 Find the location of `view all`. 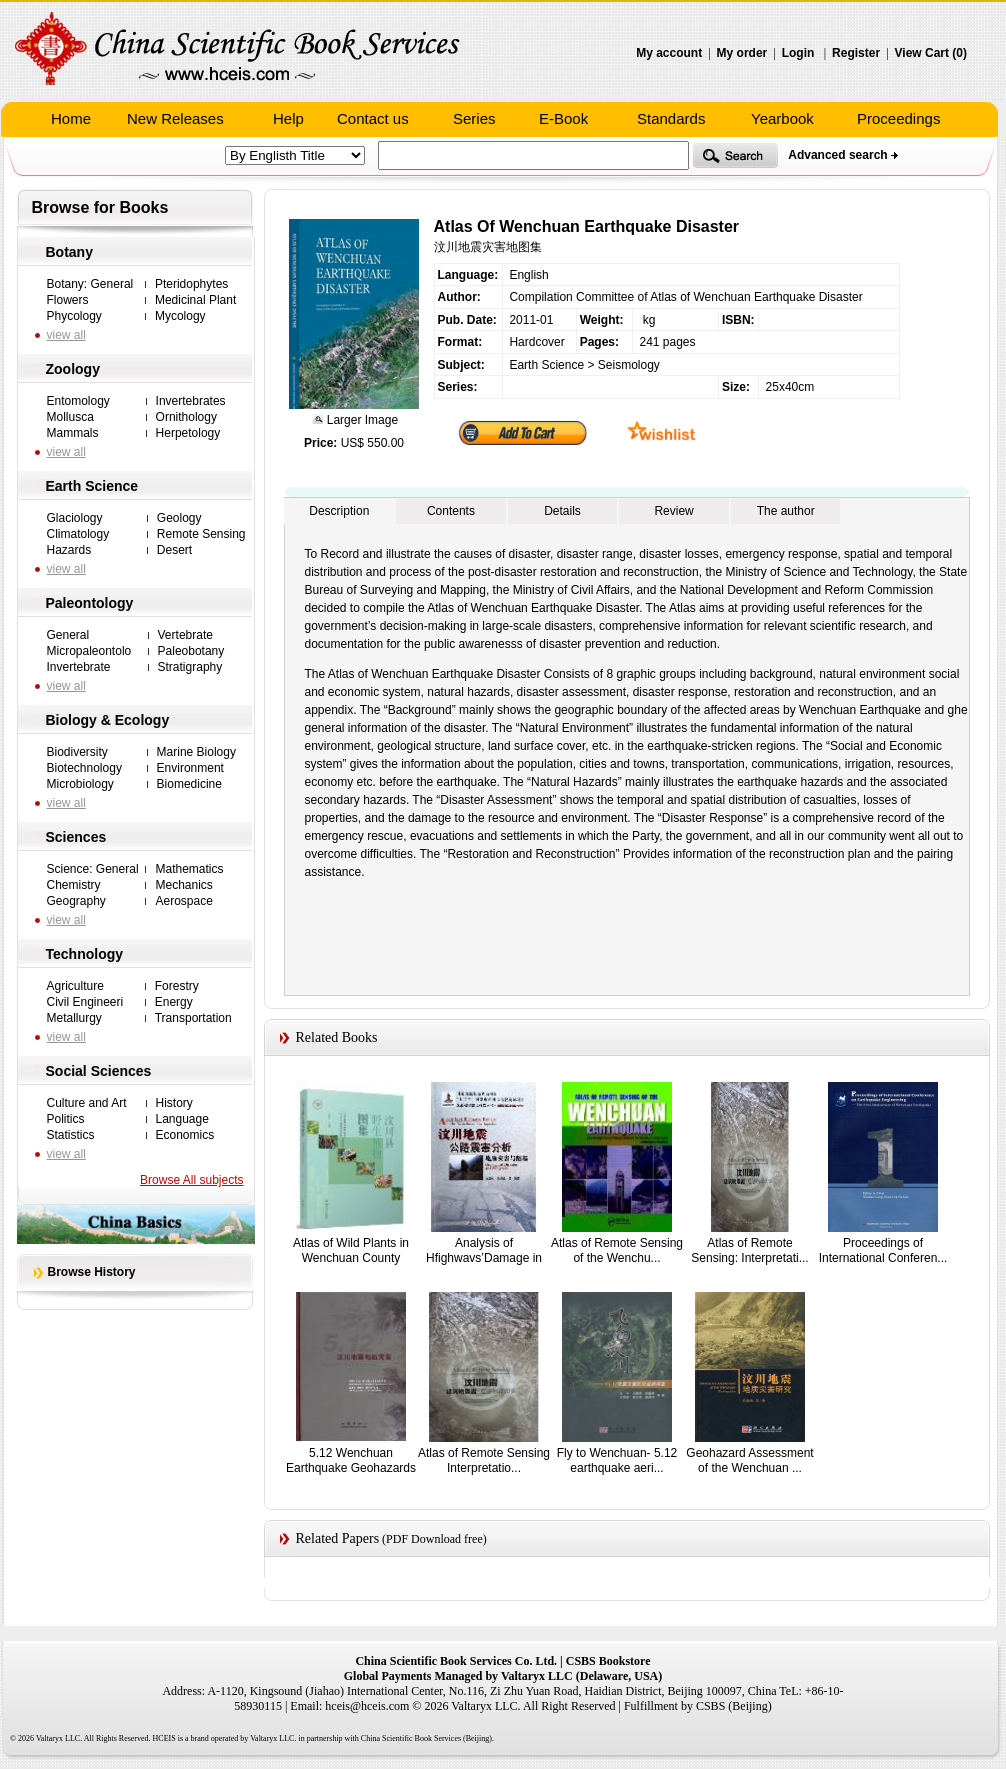

view all is located at coordinates (66, 335).